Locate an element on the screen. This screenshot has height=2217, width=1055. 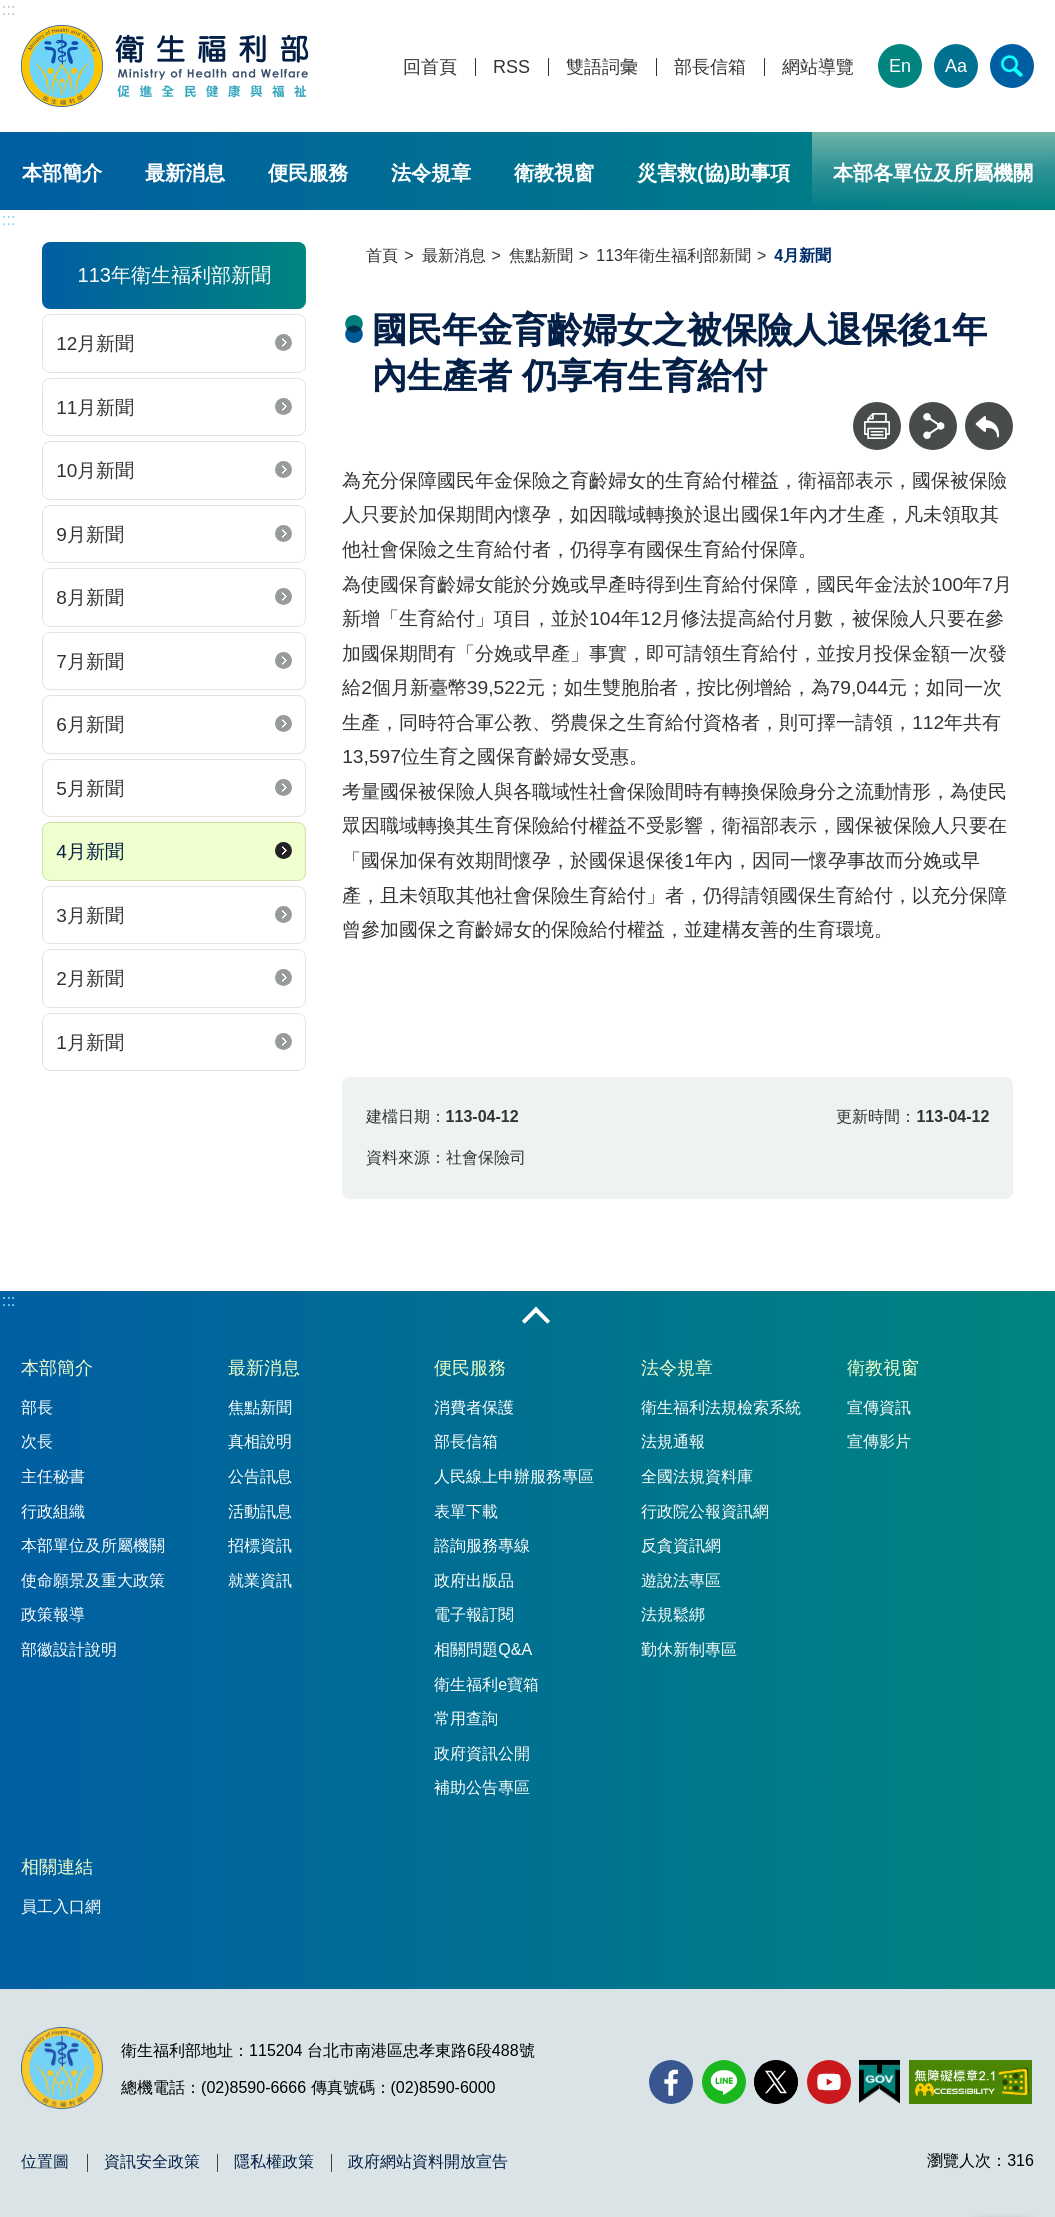
法規鬆綁 is located at coordinates (673, 1614).